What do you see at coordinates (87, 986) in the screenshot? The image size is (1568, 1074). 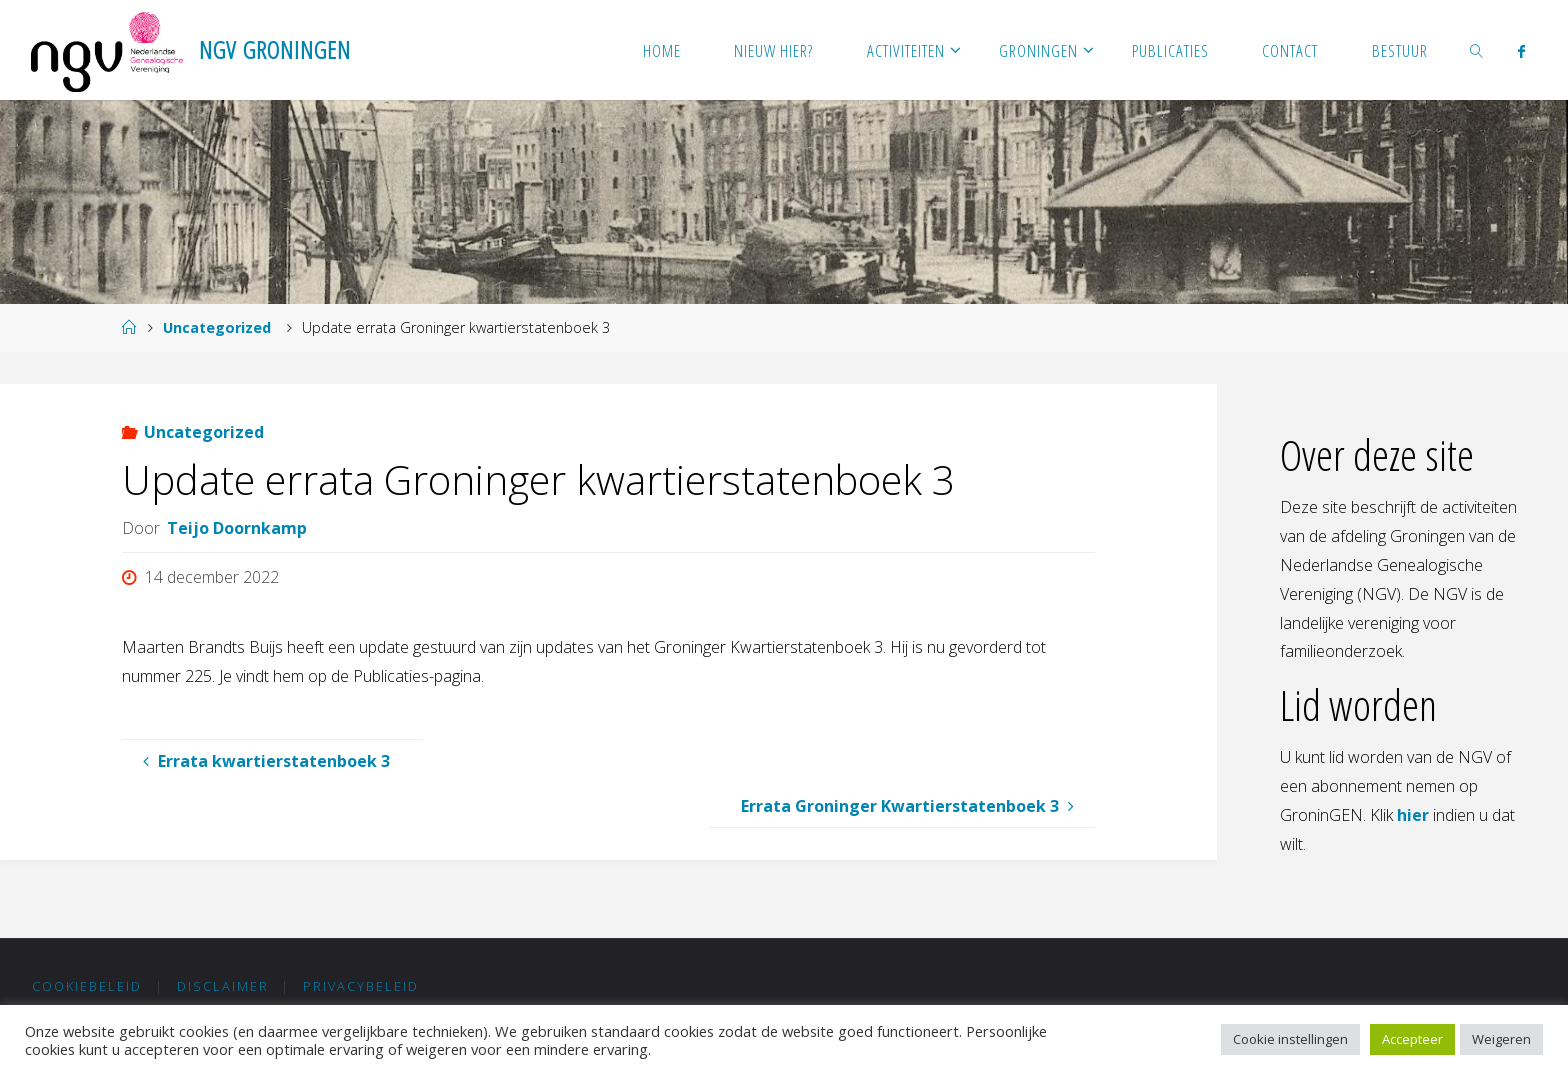 I see `Cookiebeleid` at bounding box center [87, 986].